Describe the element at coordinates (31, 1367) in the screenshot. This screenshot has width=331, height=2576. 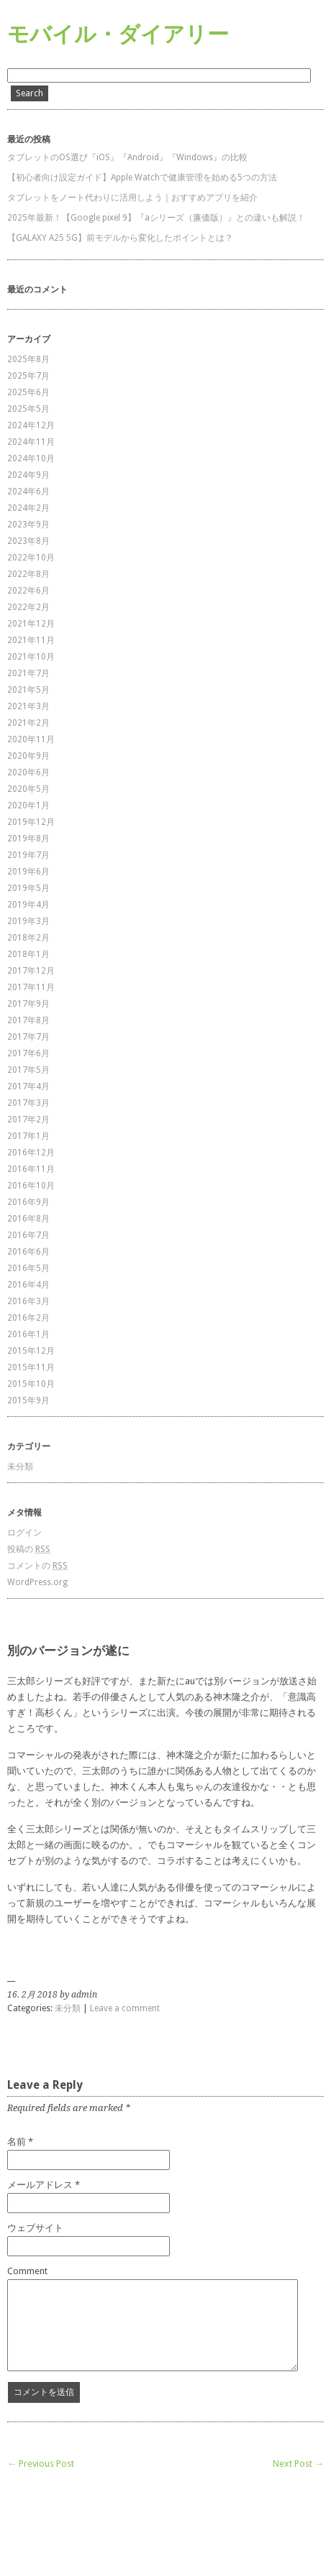
I see `2015年11月` at that location.